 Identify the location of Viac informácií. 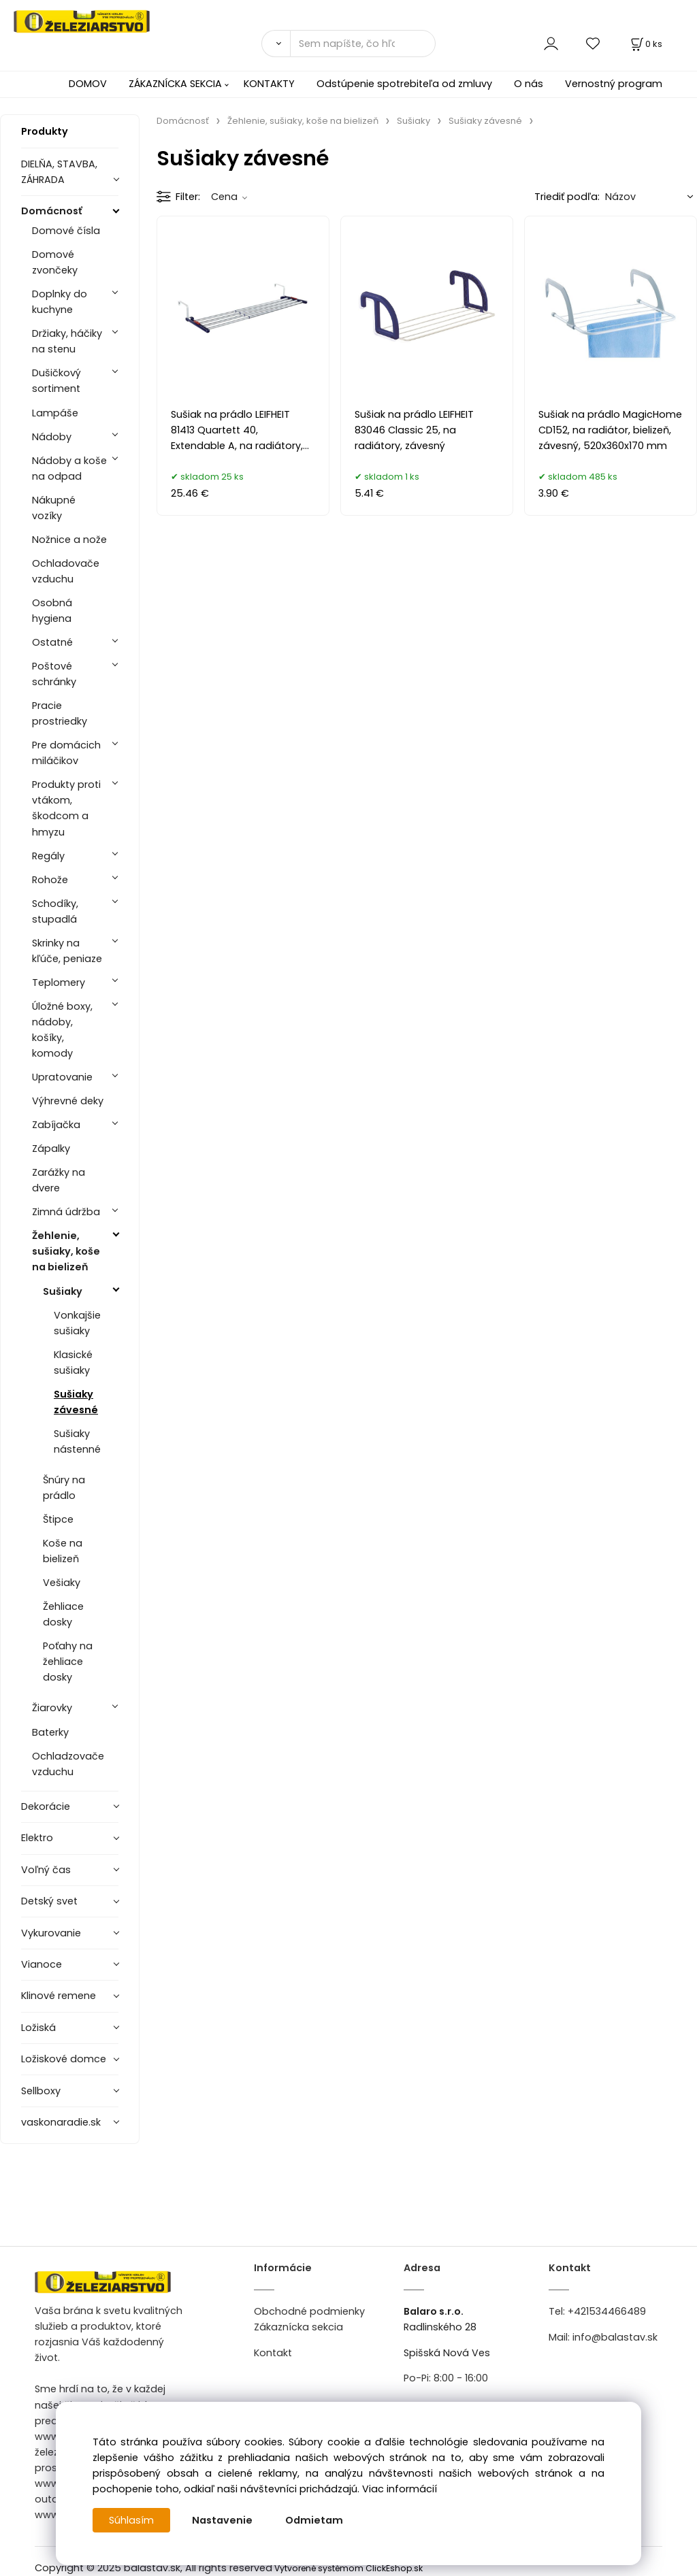
(399, 2489).